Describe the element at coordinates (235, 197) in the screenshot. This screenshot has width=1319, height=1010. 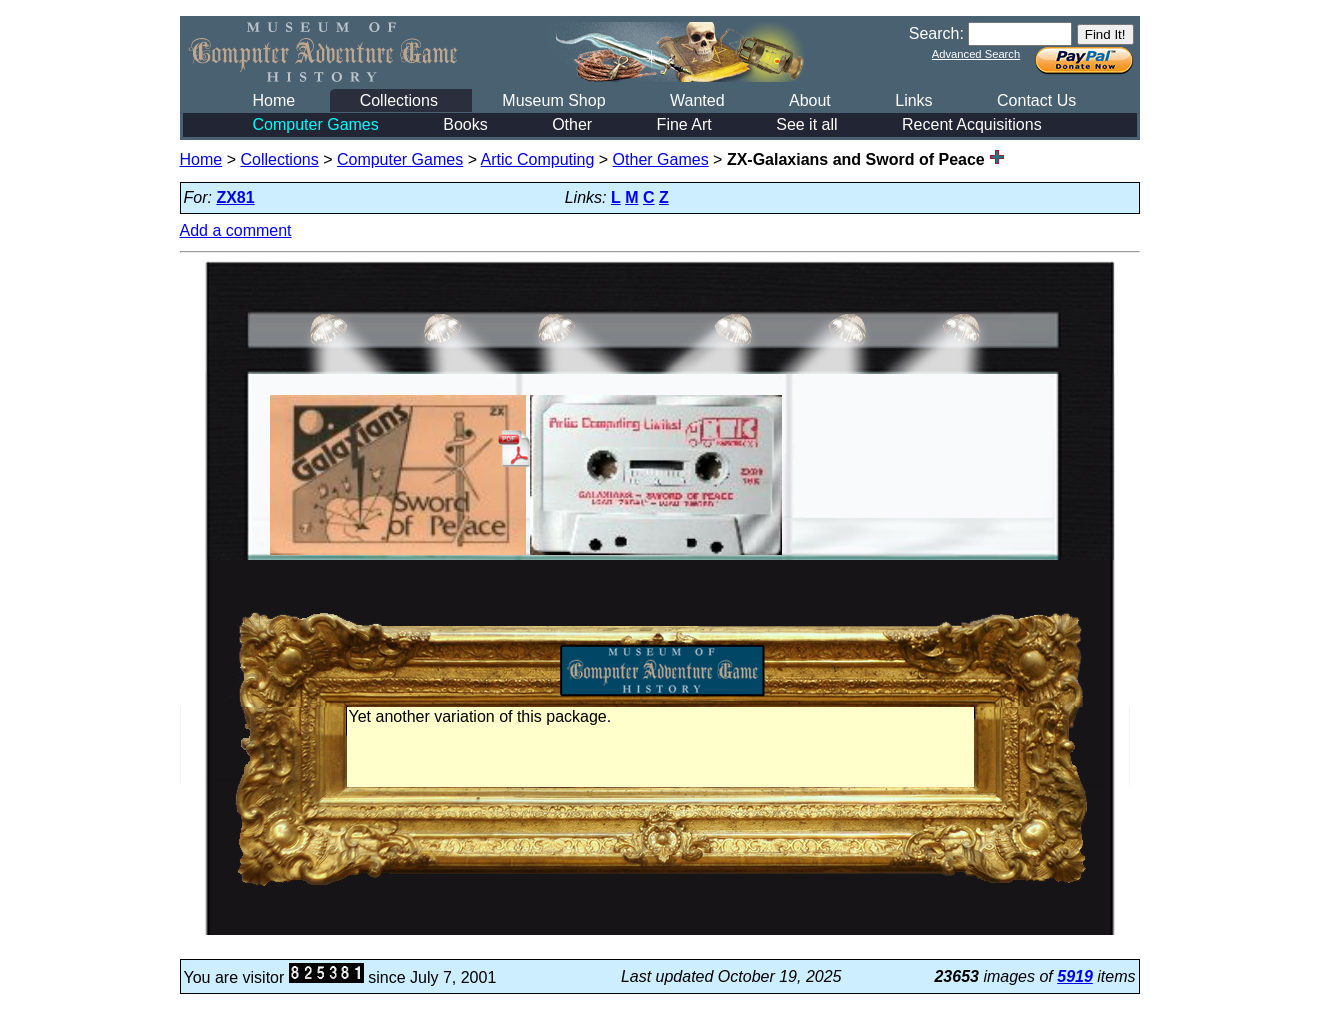
I see `ZX81` at that location.